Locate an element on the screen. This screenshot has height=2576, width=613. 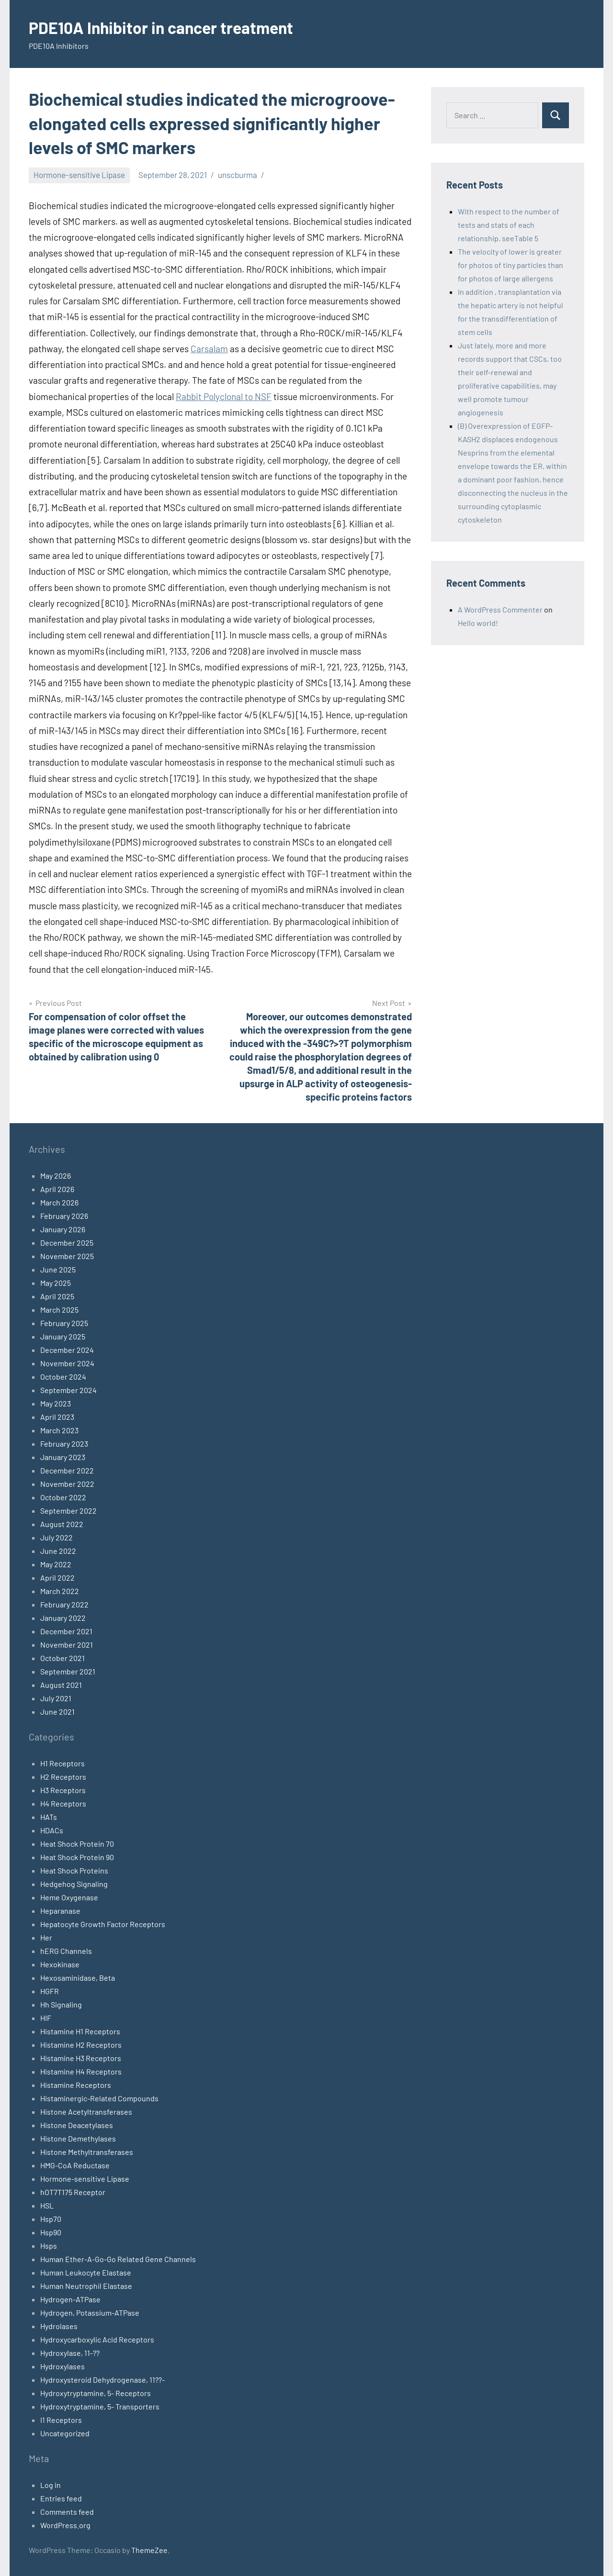
H4 Receptors is located at coordinates (63, 1803).